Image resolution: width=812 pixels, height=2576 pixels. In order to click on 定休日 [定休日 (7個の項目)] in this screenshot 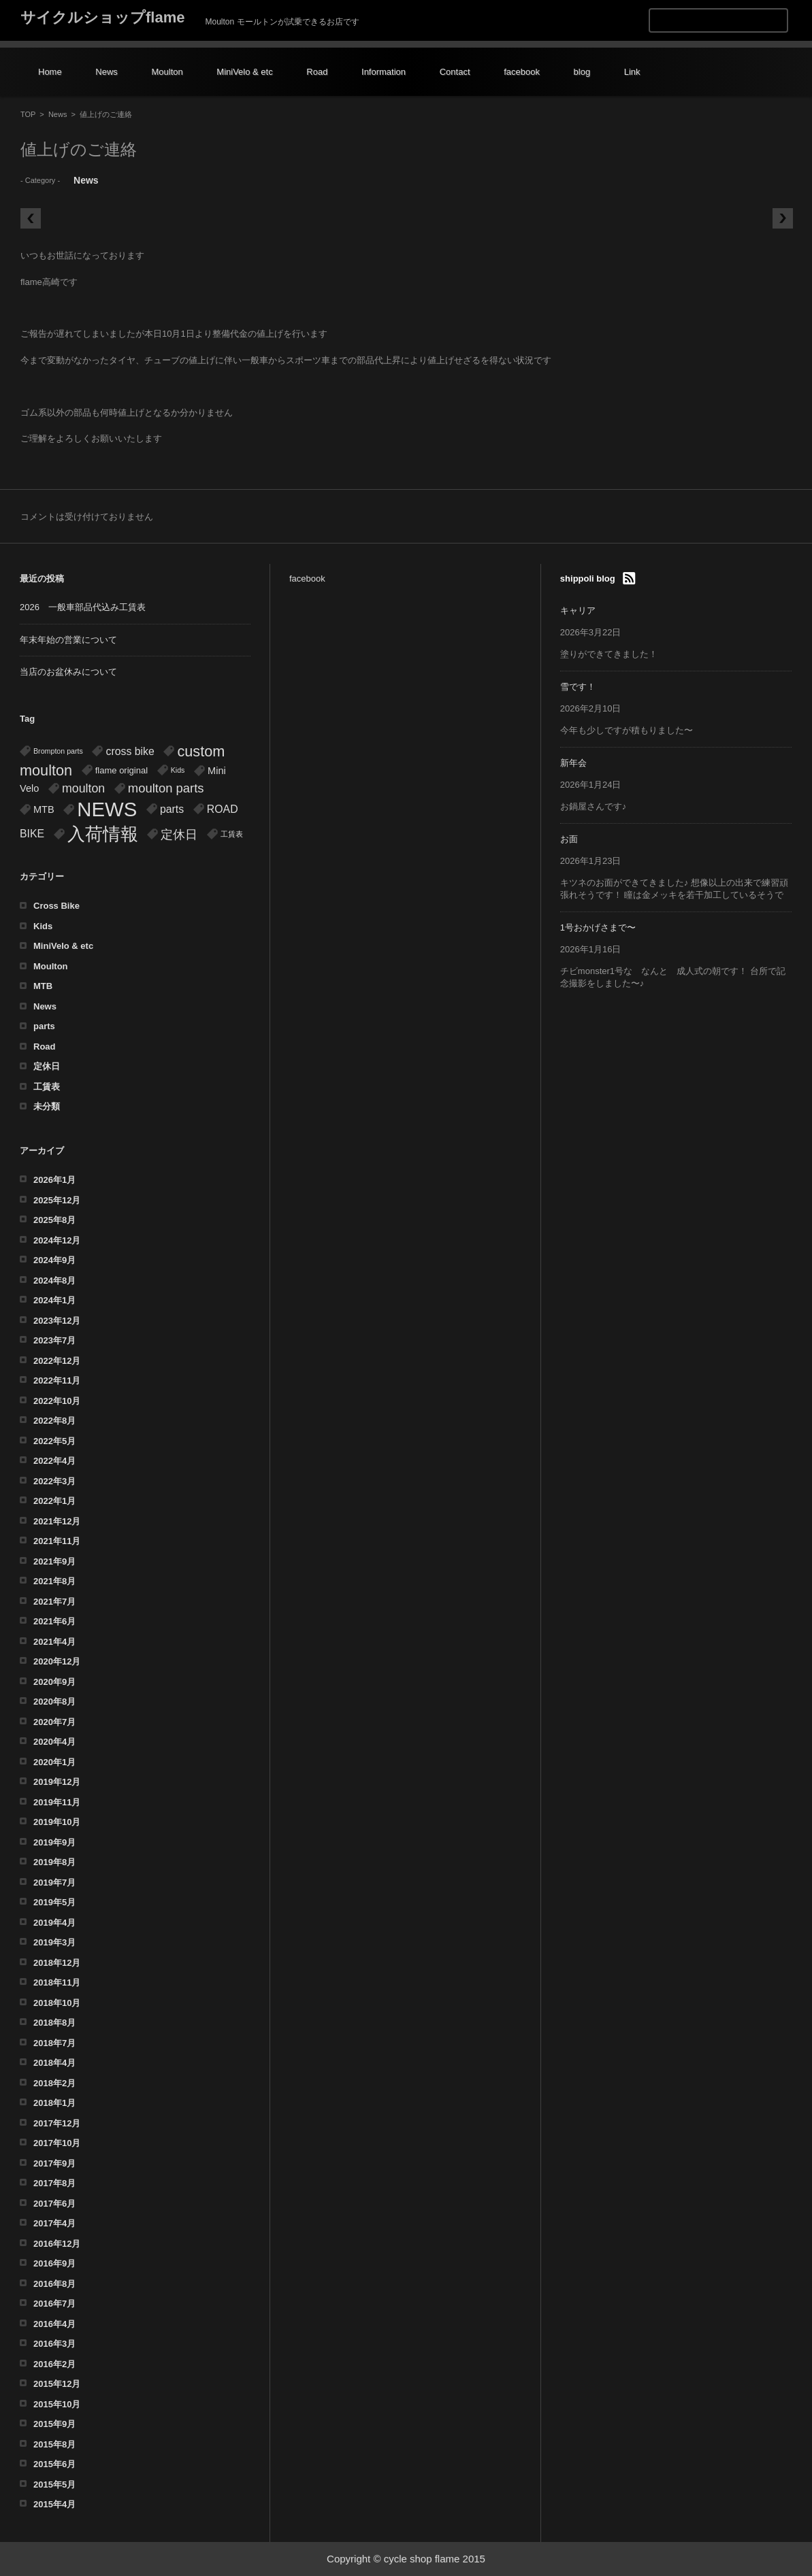, I will do `click(179, 834)`.